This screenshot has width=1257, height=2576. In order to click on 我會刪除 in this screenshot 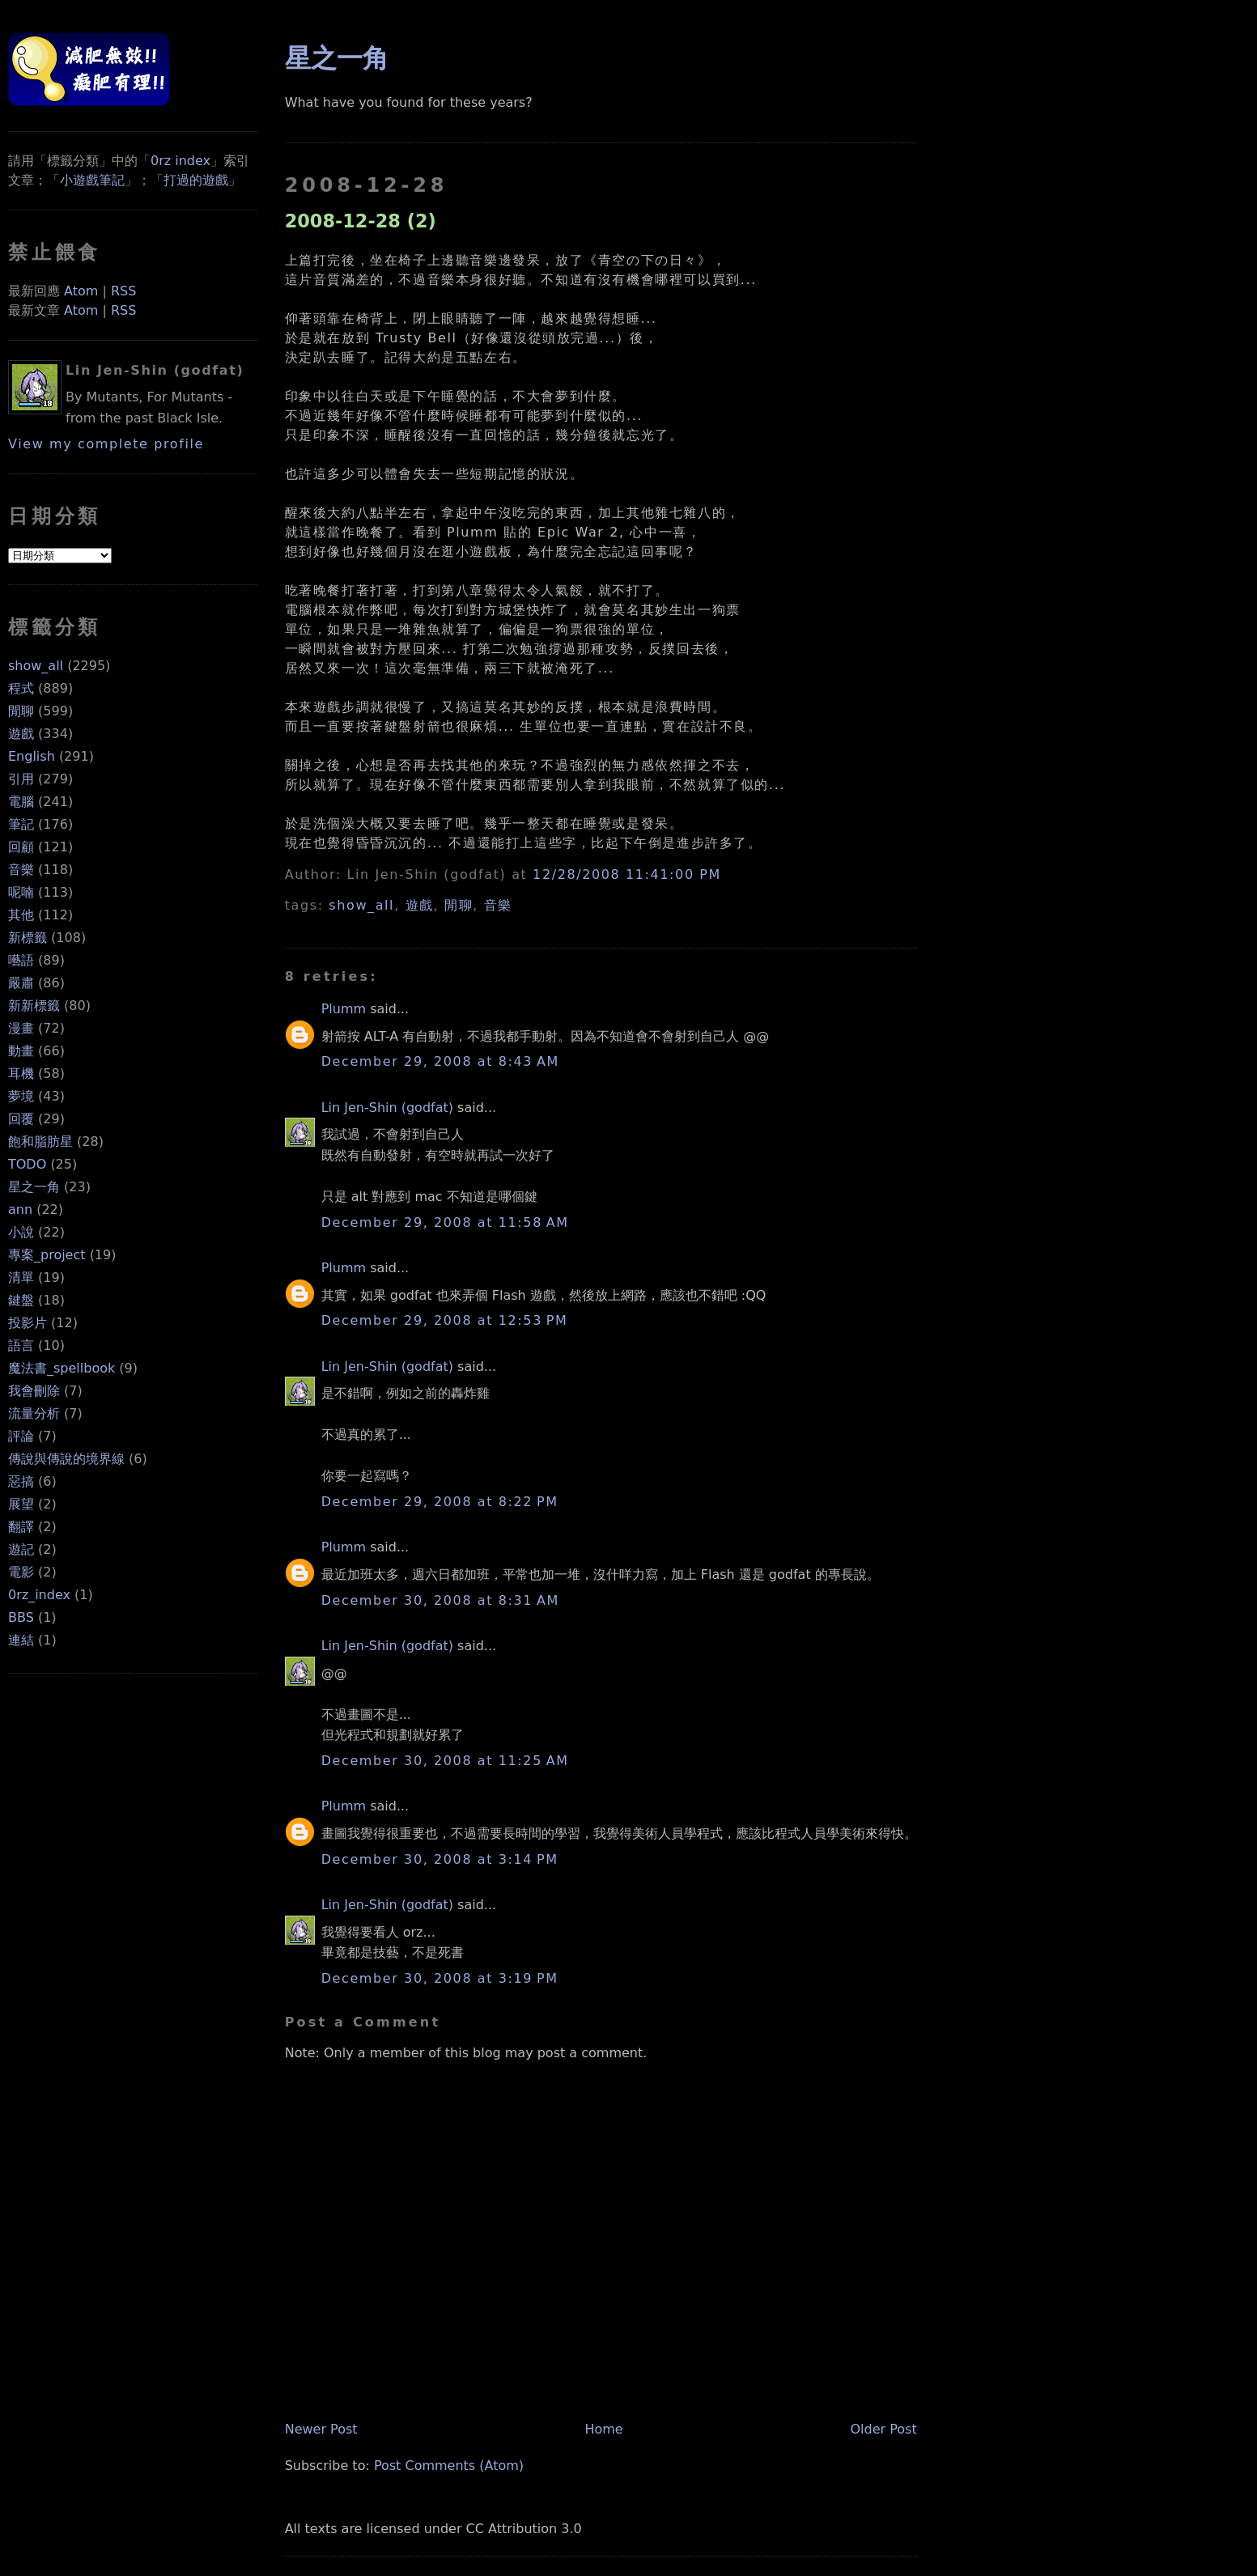, I will do `click(34, 1390)`.